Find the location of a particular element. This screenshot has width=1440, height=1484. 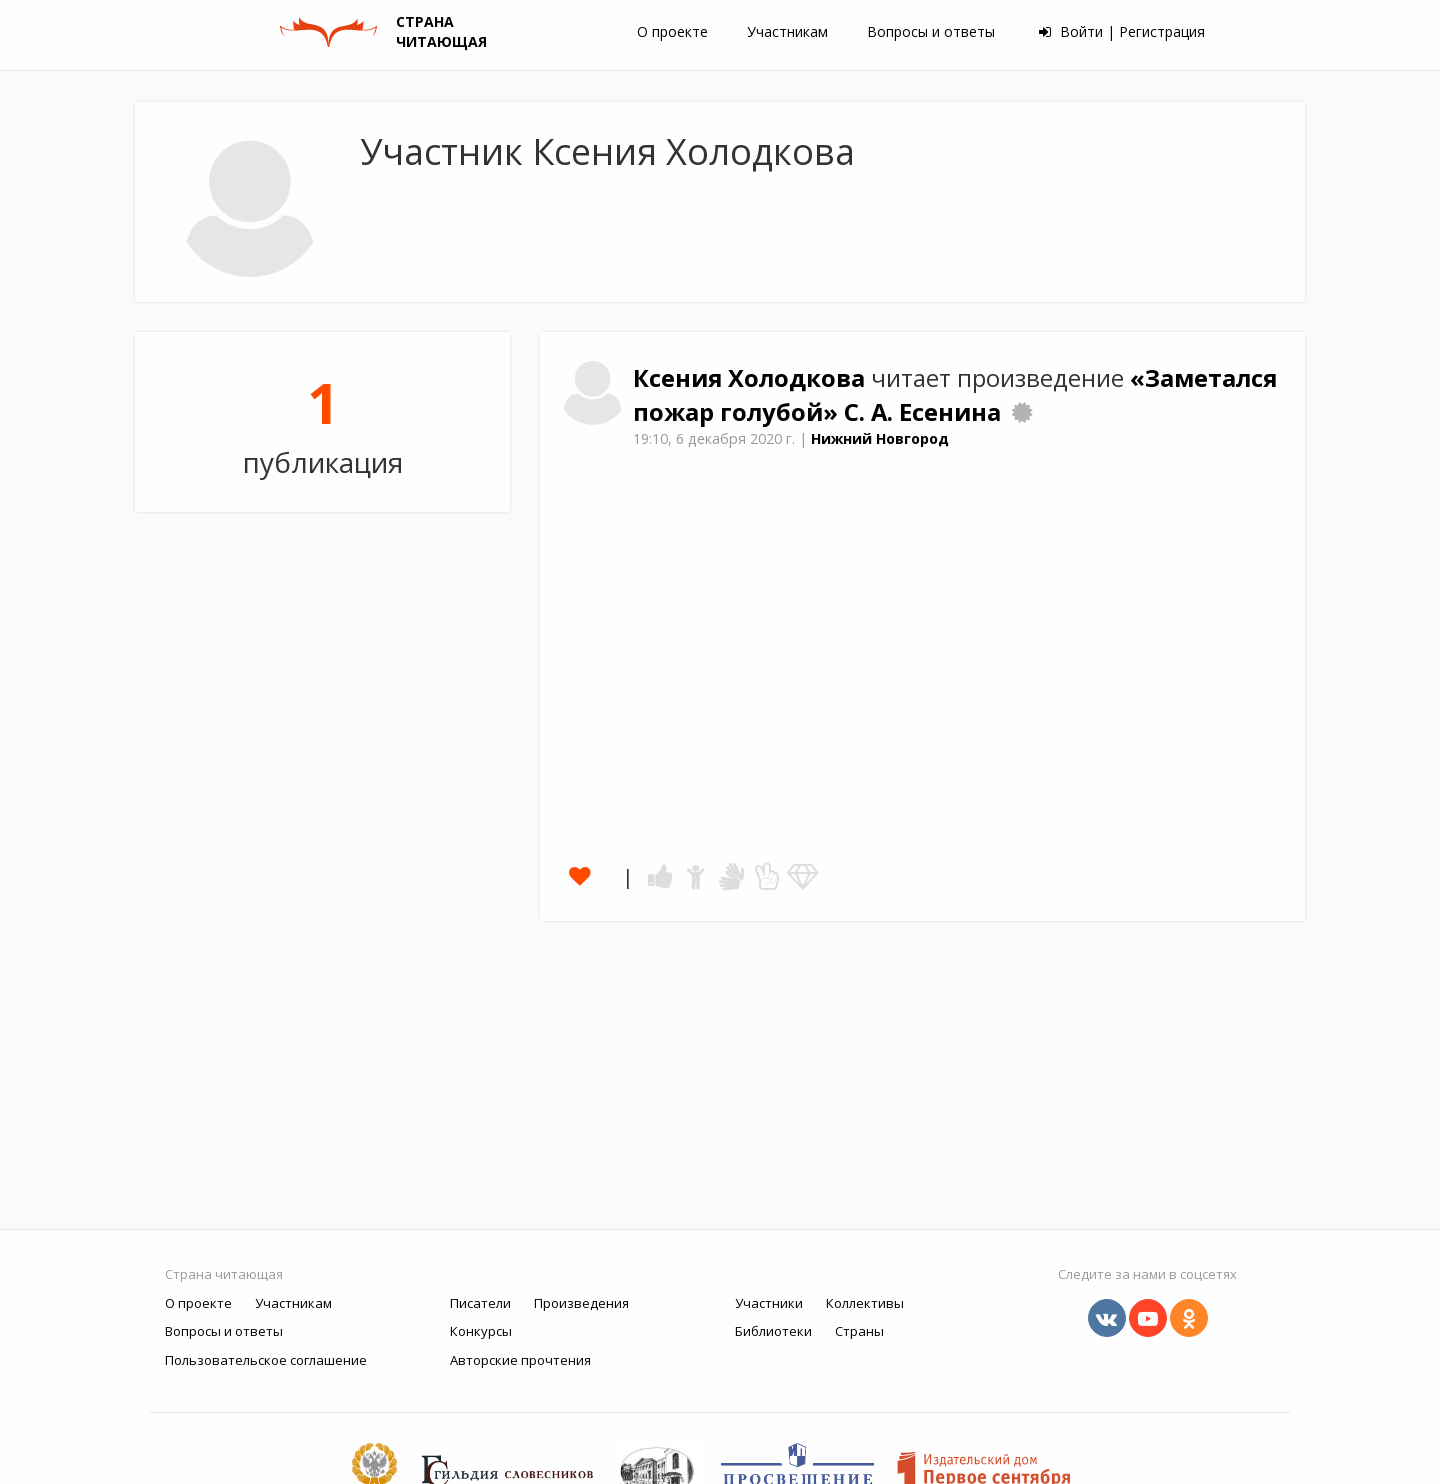

Конкурсы is located at coordinates (481, 1331).